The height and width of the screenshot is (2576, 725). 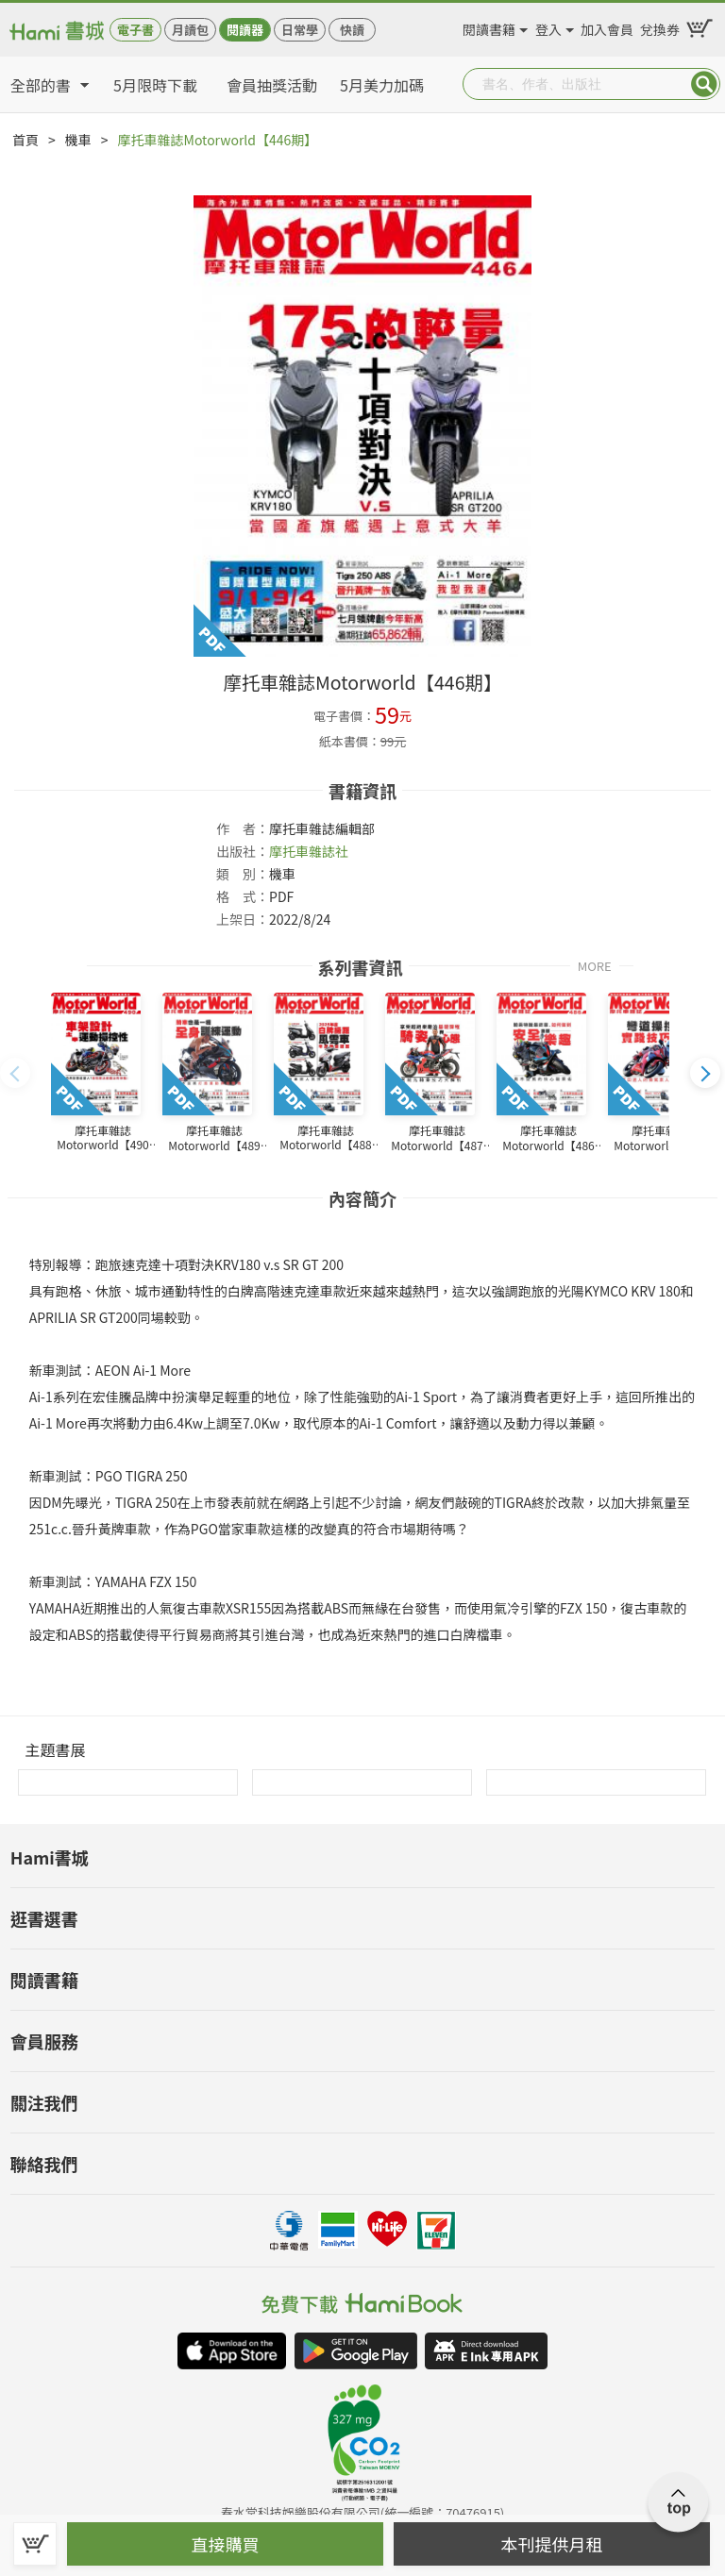 I want to click on 5月限時下載, so click(x=155, y=85).